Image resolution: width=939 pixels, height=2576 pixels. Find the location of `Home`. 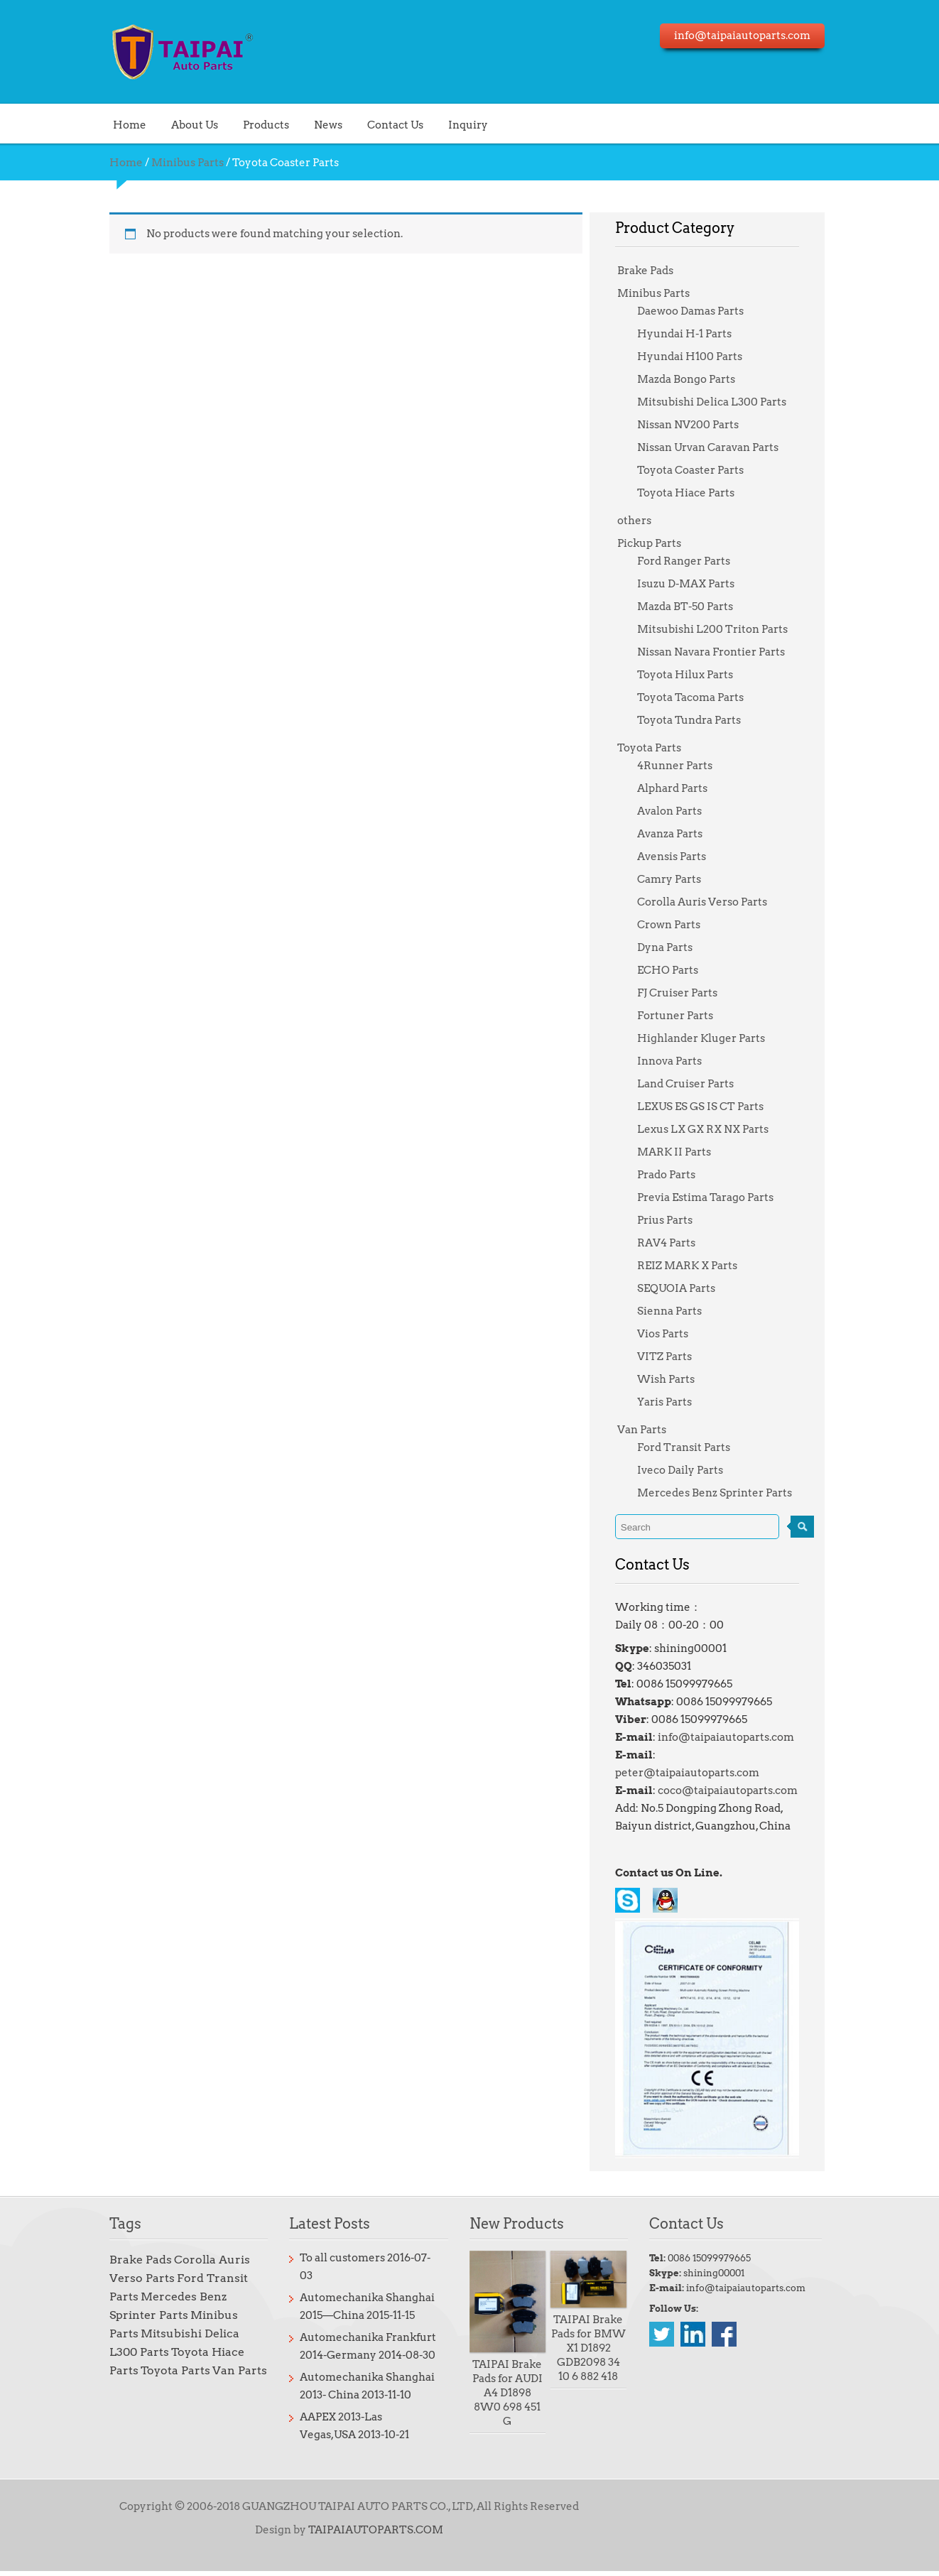

Home is located at coordinates (97, 124).